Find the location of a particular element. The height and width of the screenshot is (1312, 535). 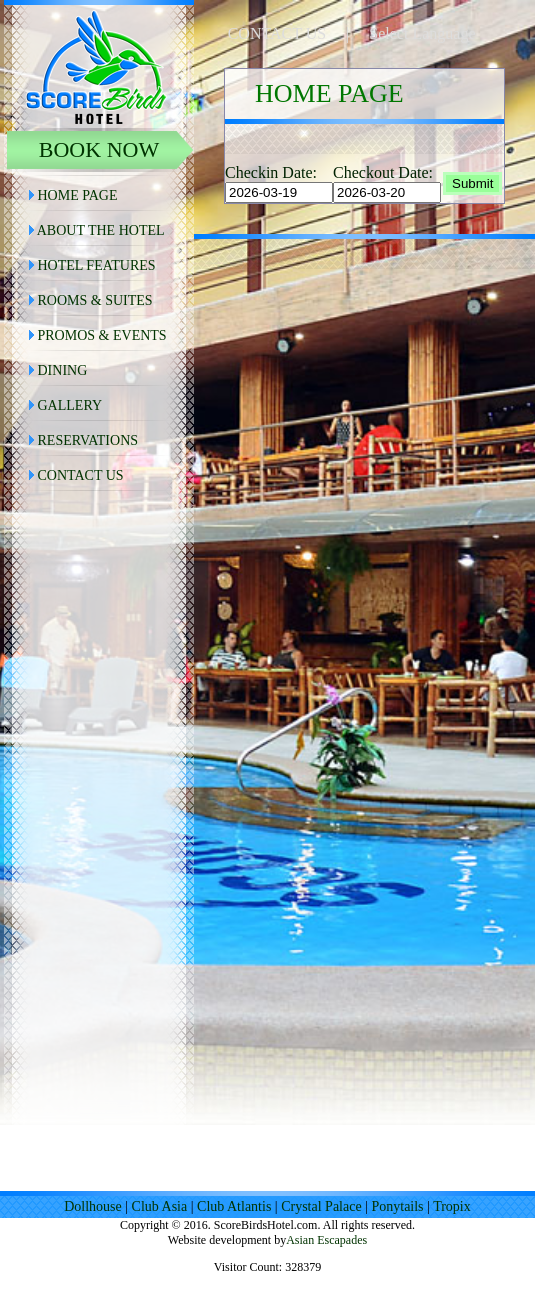

Crystal Palace is located at coordinates (321, 1206).